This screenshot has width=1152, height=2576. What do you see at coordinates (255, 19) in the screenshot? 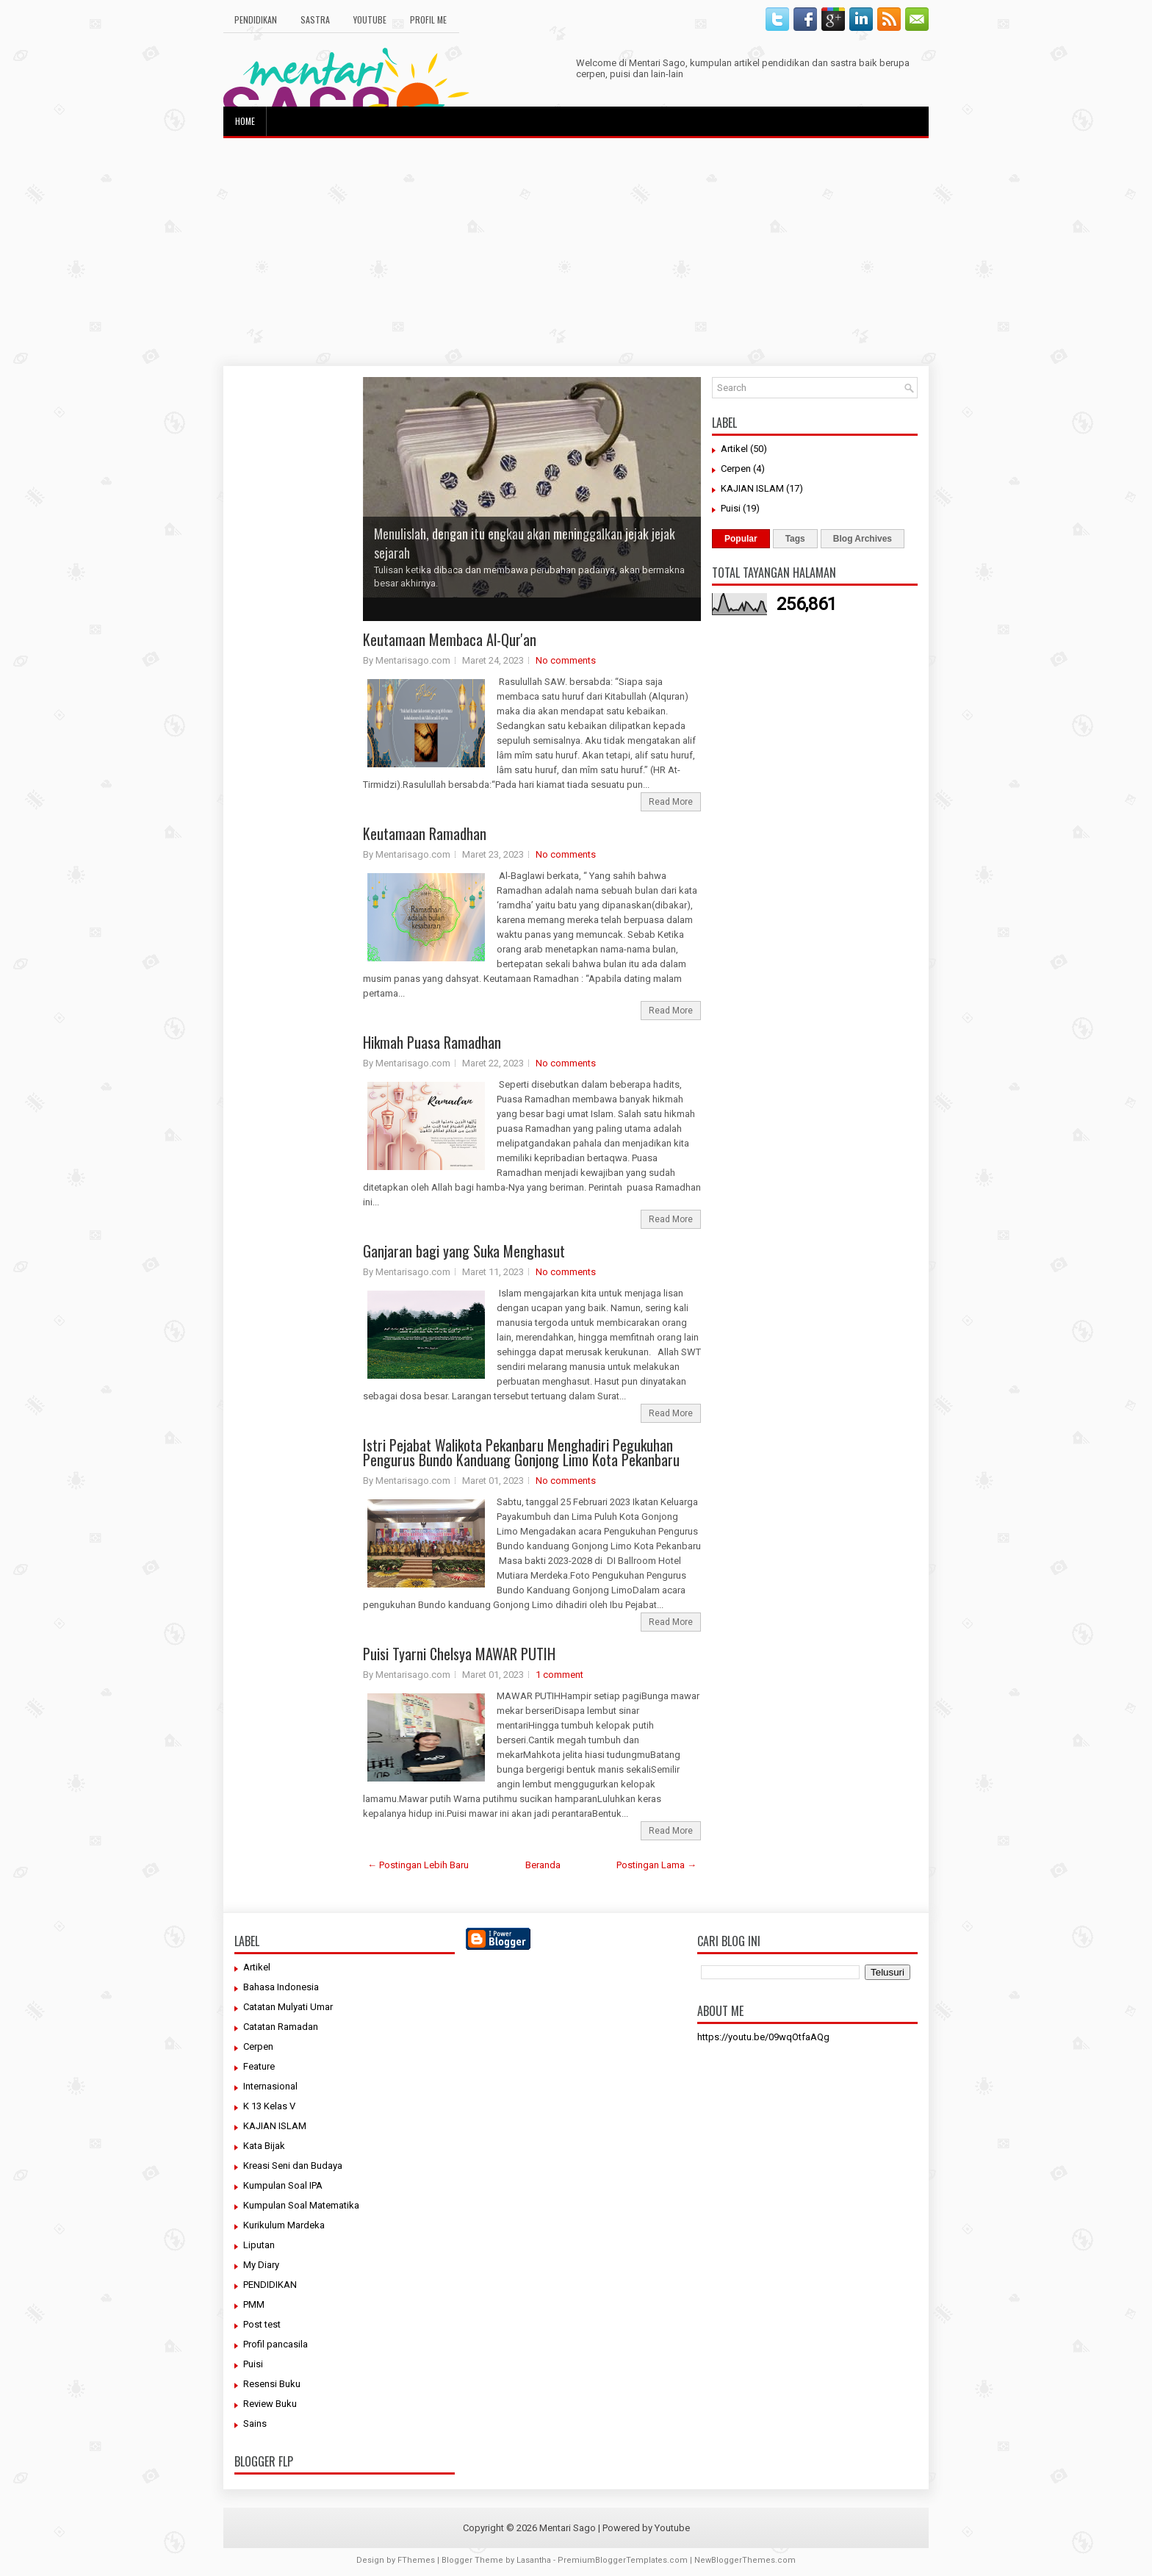
I see `Pendidikan` at bounding box center [255, 19].